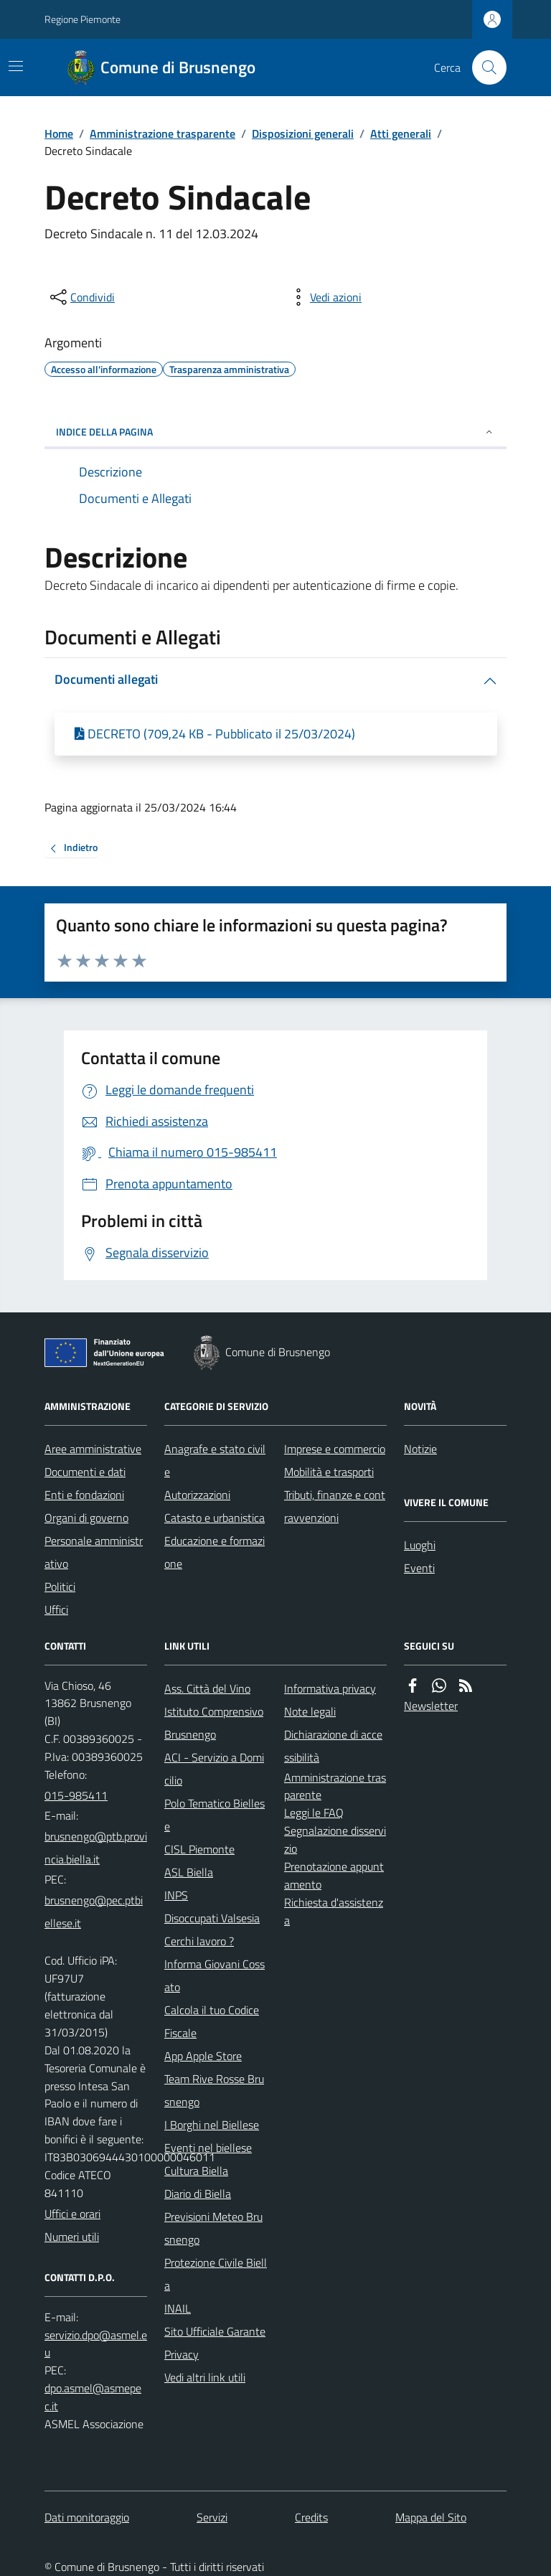 The height and width of the screenshot is (2576, 551). I want to click on Previsioni Meteo Brusnengo, so click(213, 2228).